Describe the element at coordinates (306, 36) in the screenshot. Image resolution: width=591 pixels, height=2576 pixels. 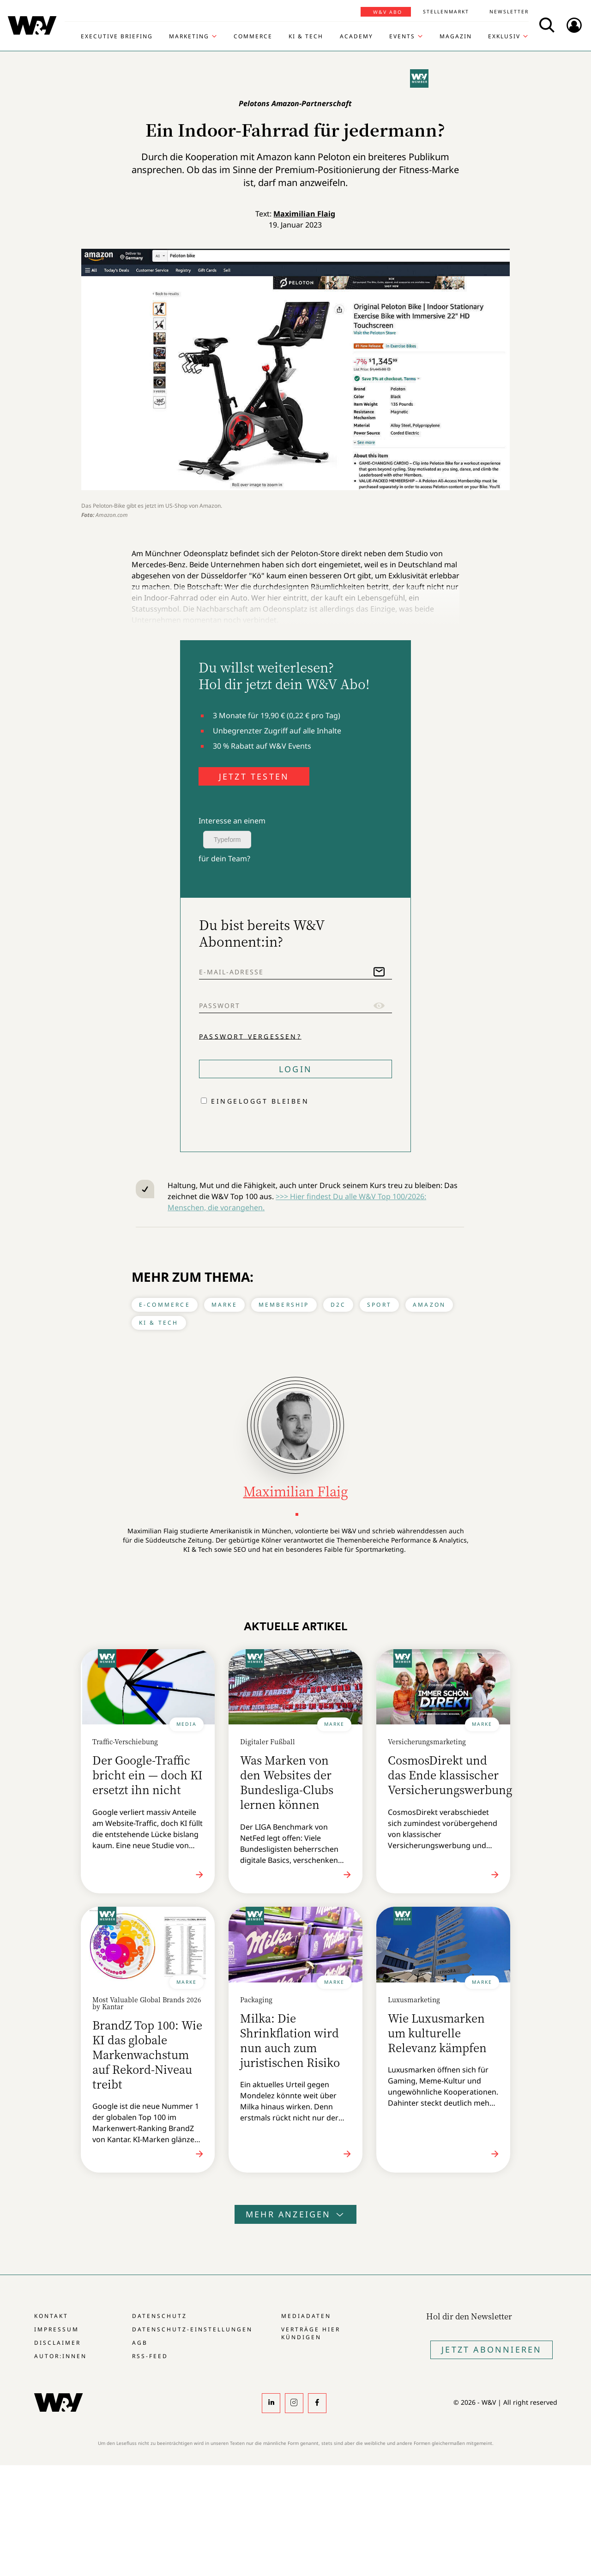
I see `KI & Tech` at that location.